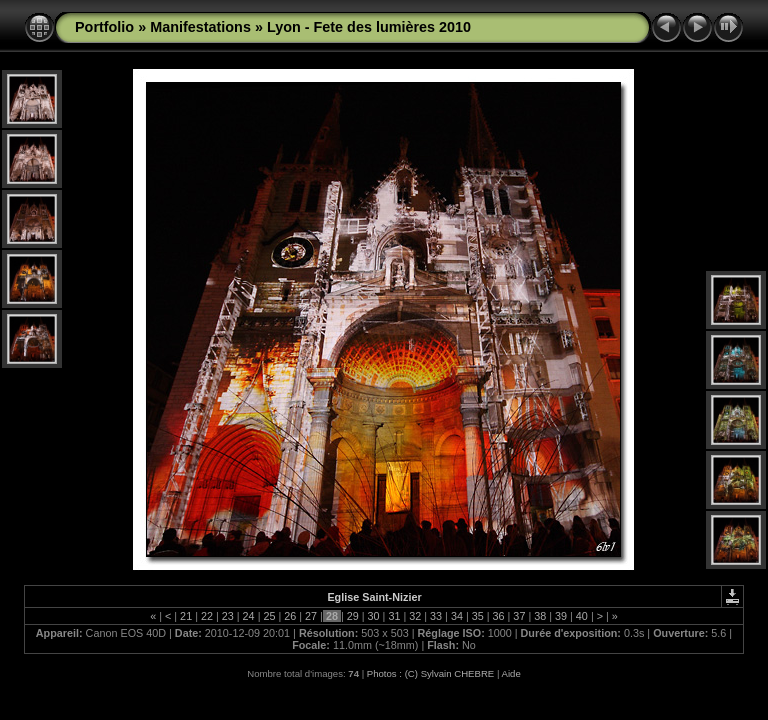 This screenshot has height=720, width=768. Describe the element at coordinates (436, 616) in the screenshot. I see `33` at that location.